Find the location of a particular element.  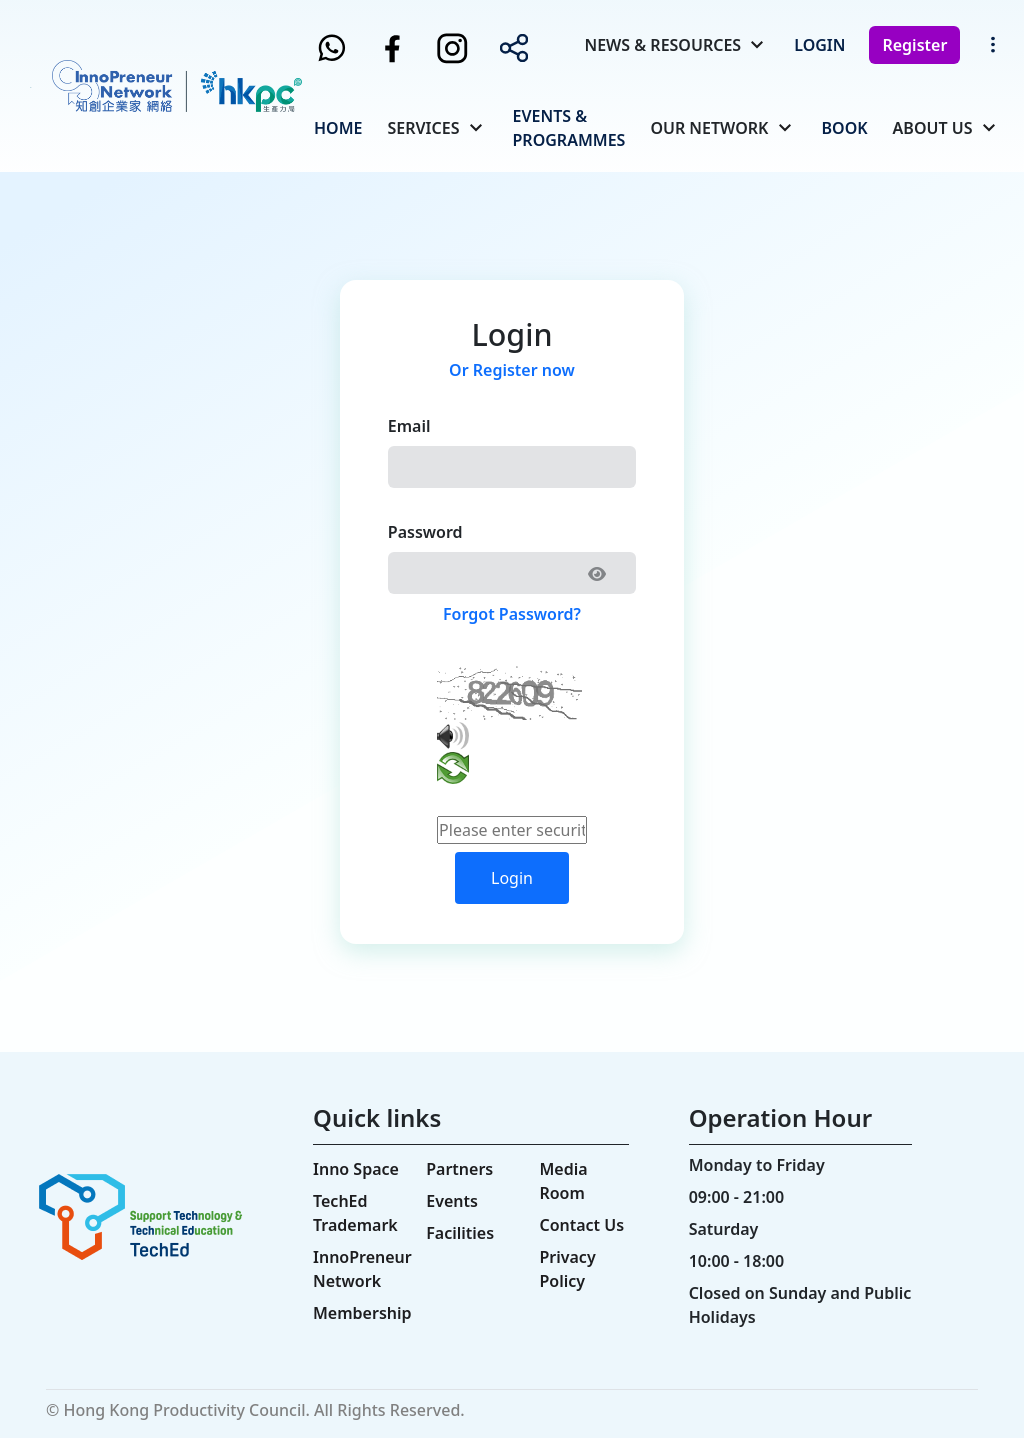

Book is located at coordinates (845, 128).